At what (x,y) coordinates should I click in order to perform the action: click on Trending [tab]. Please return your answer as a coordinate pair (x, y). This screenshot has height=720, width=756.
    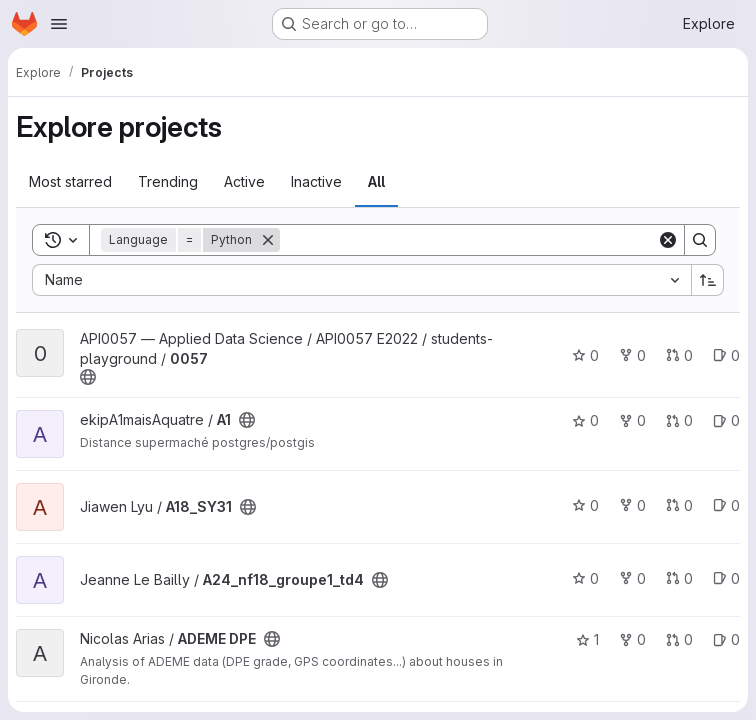
    Looking at the image, I should click on (168, 181).